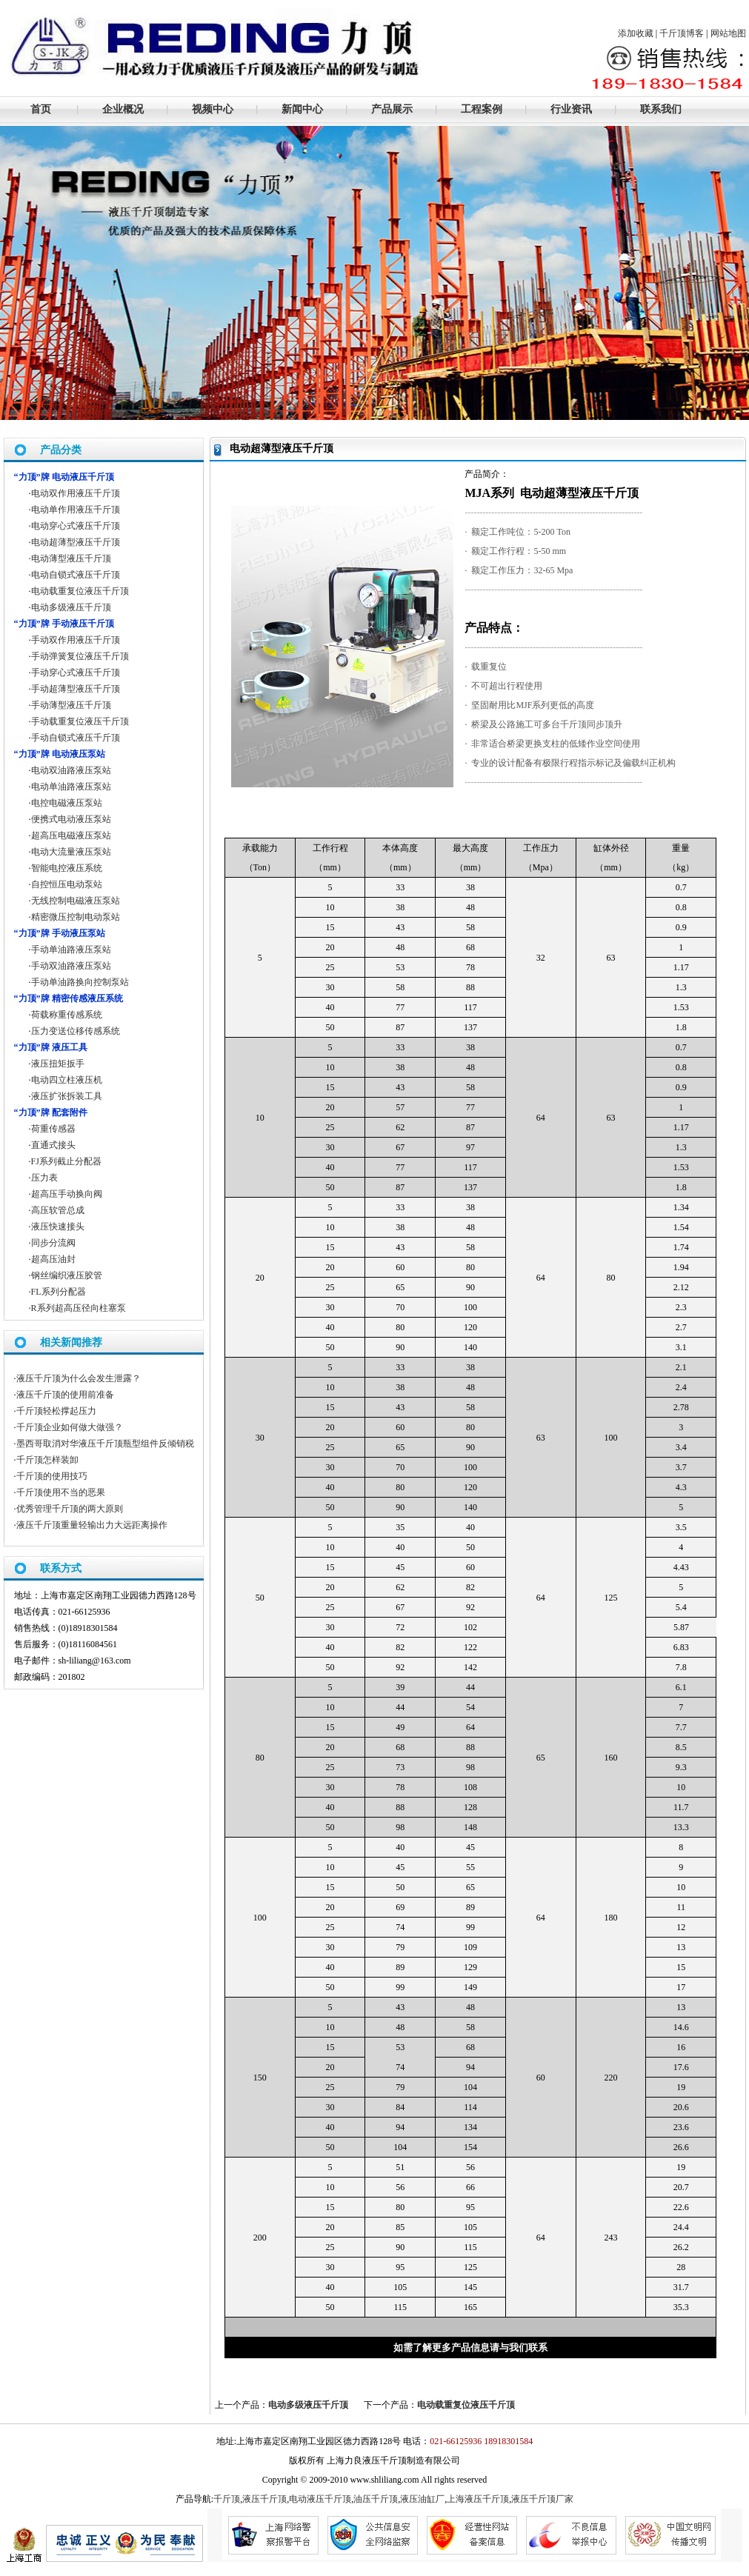 Image resolution: width=749 pixels, height=2576 pixels. I want to click on 企业概况, so click(123, 109).